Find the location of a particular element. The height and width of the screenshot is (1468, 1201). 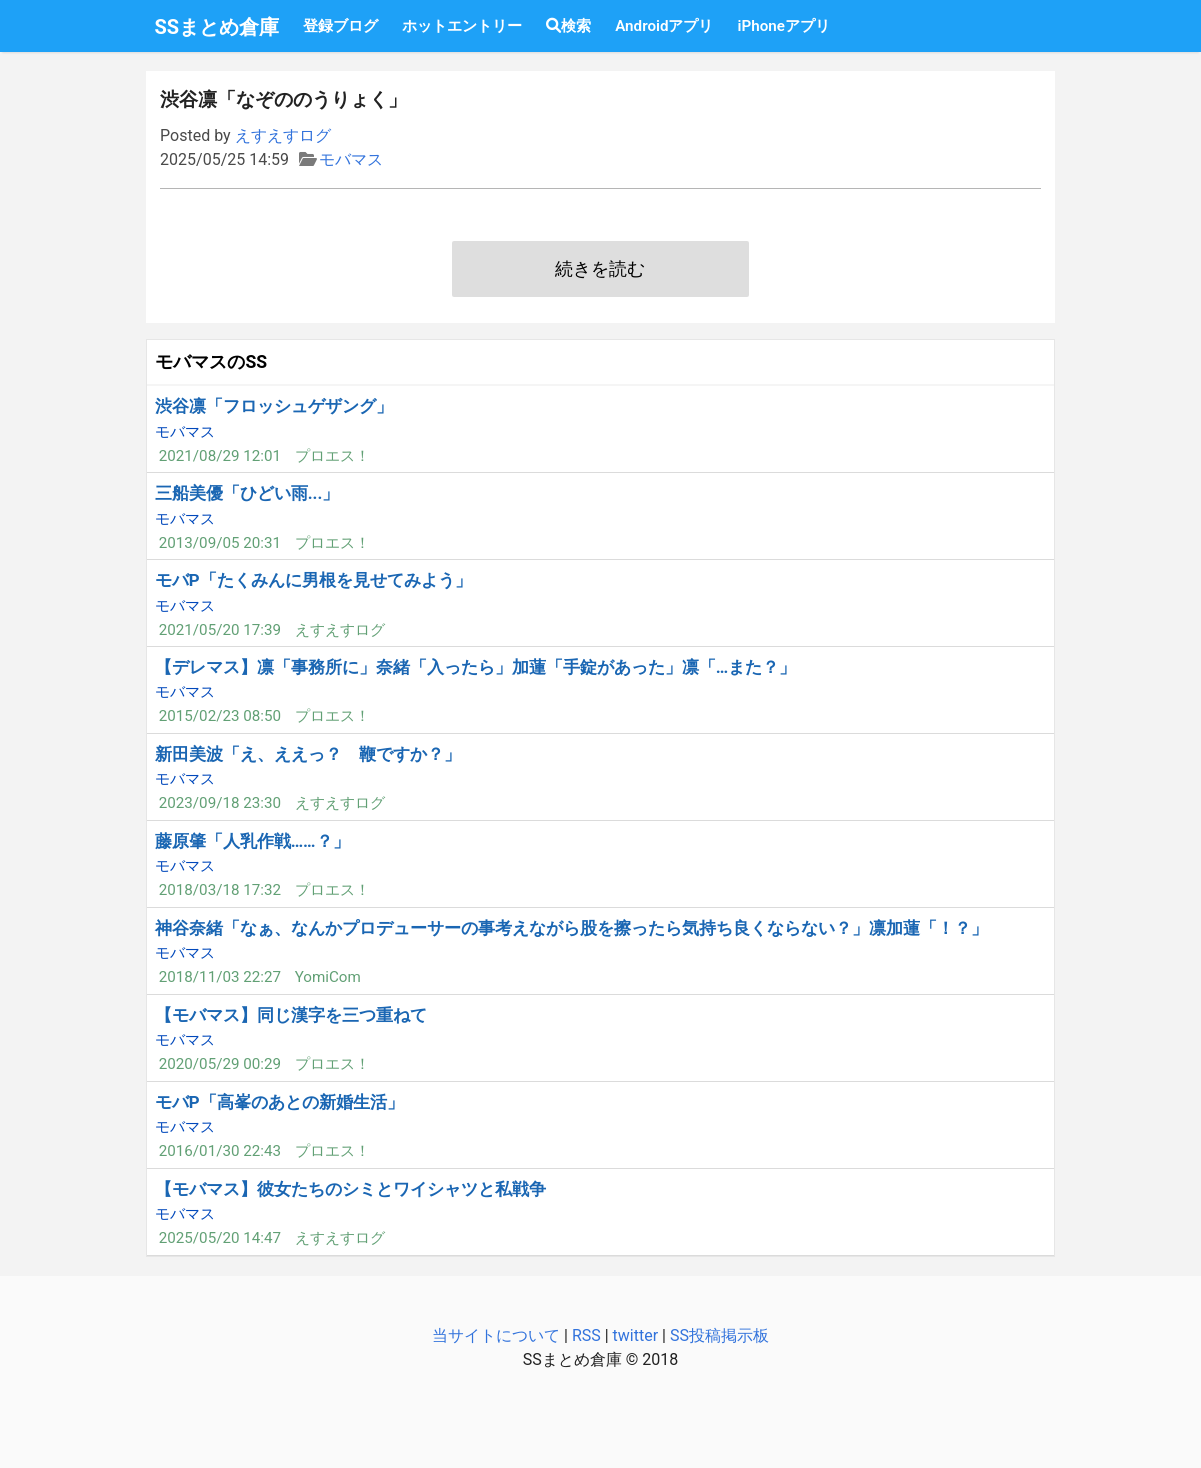

SSまとめ倉庫 is located at coordinates (217, 27).